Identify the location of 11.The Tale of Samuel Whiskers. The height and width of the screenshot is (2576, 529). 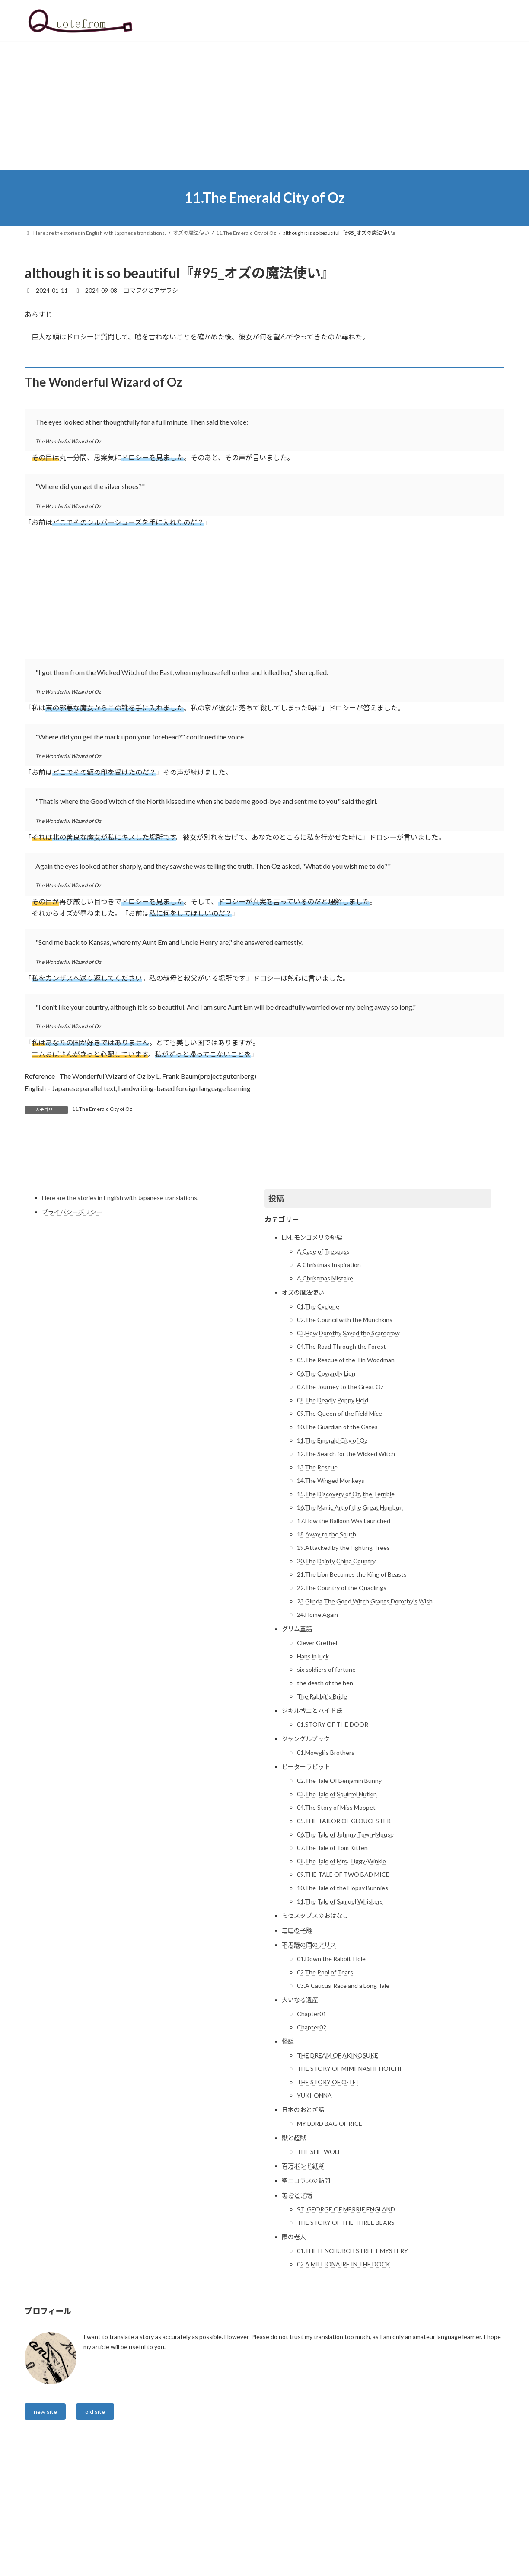
(340, 1999).